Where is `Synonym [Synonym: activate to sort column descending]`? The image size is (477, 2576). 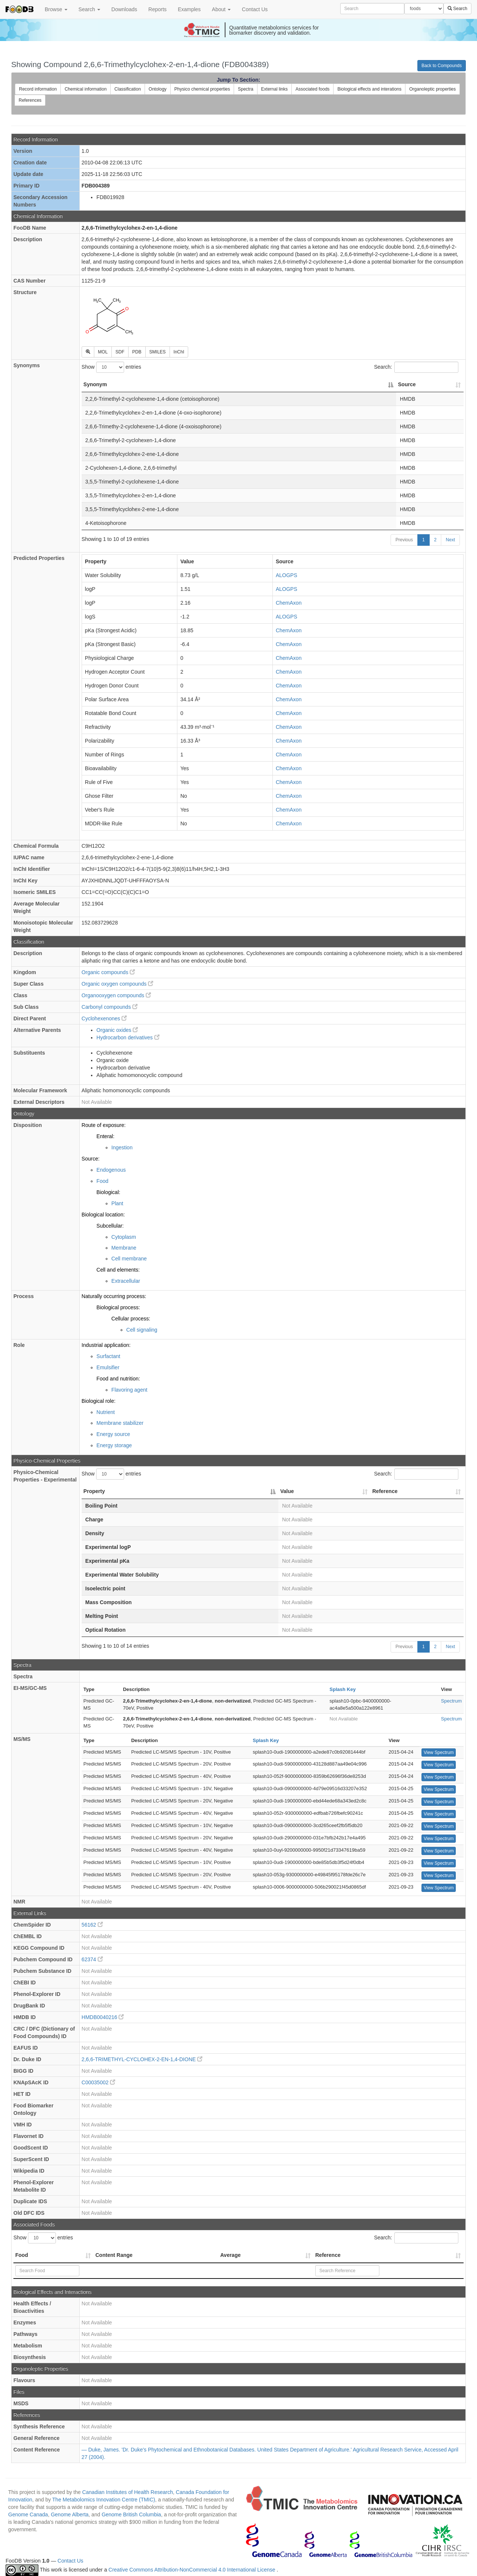
Synonym [Synonym: activate to sort column descending] is located at coordinates (95, 384).